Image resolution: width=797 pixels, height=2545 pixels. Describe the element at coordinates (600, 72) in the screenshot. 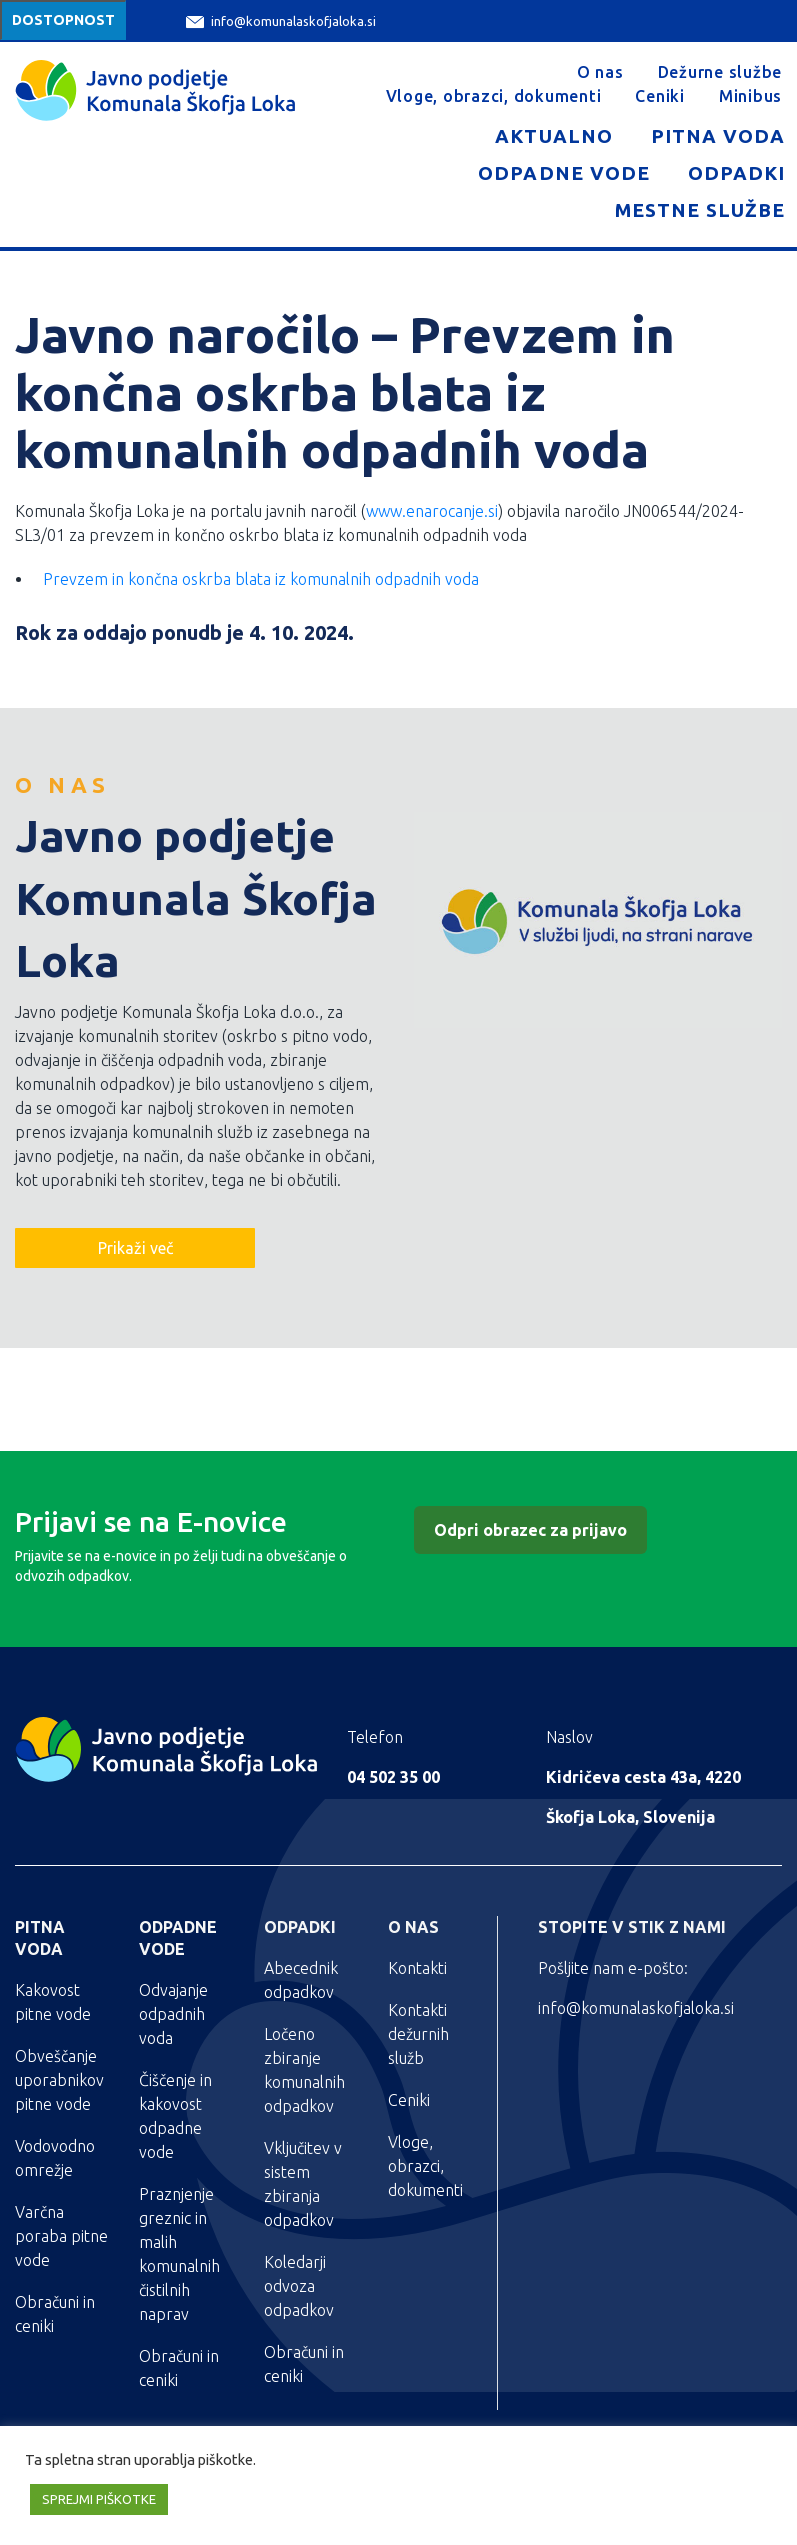

I see `O nas` at that location.